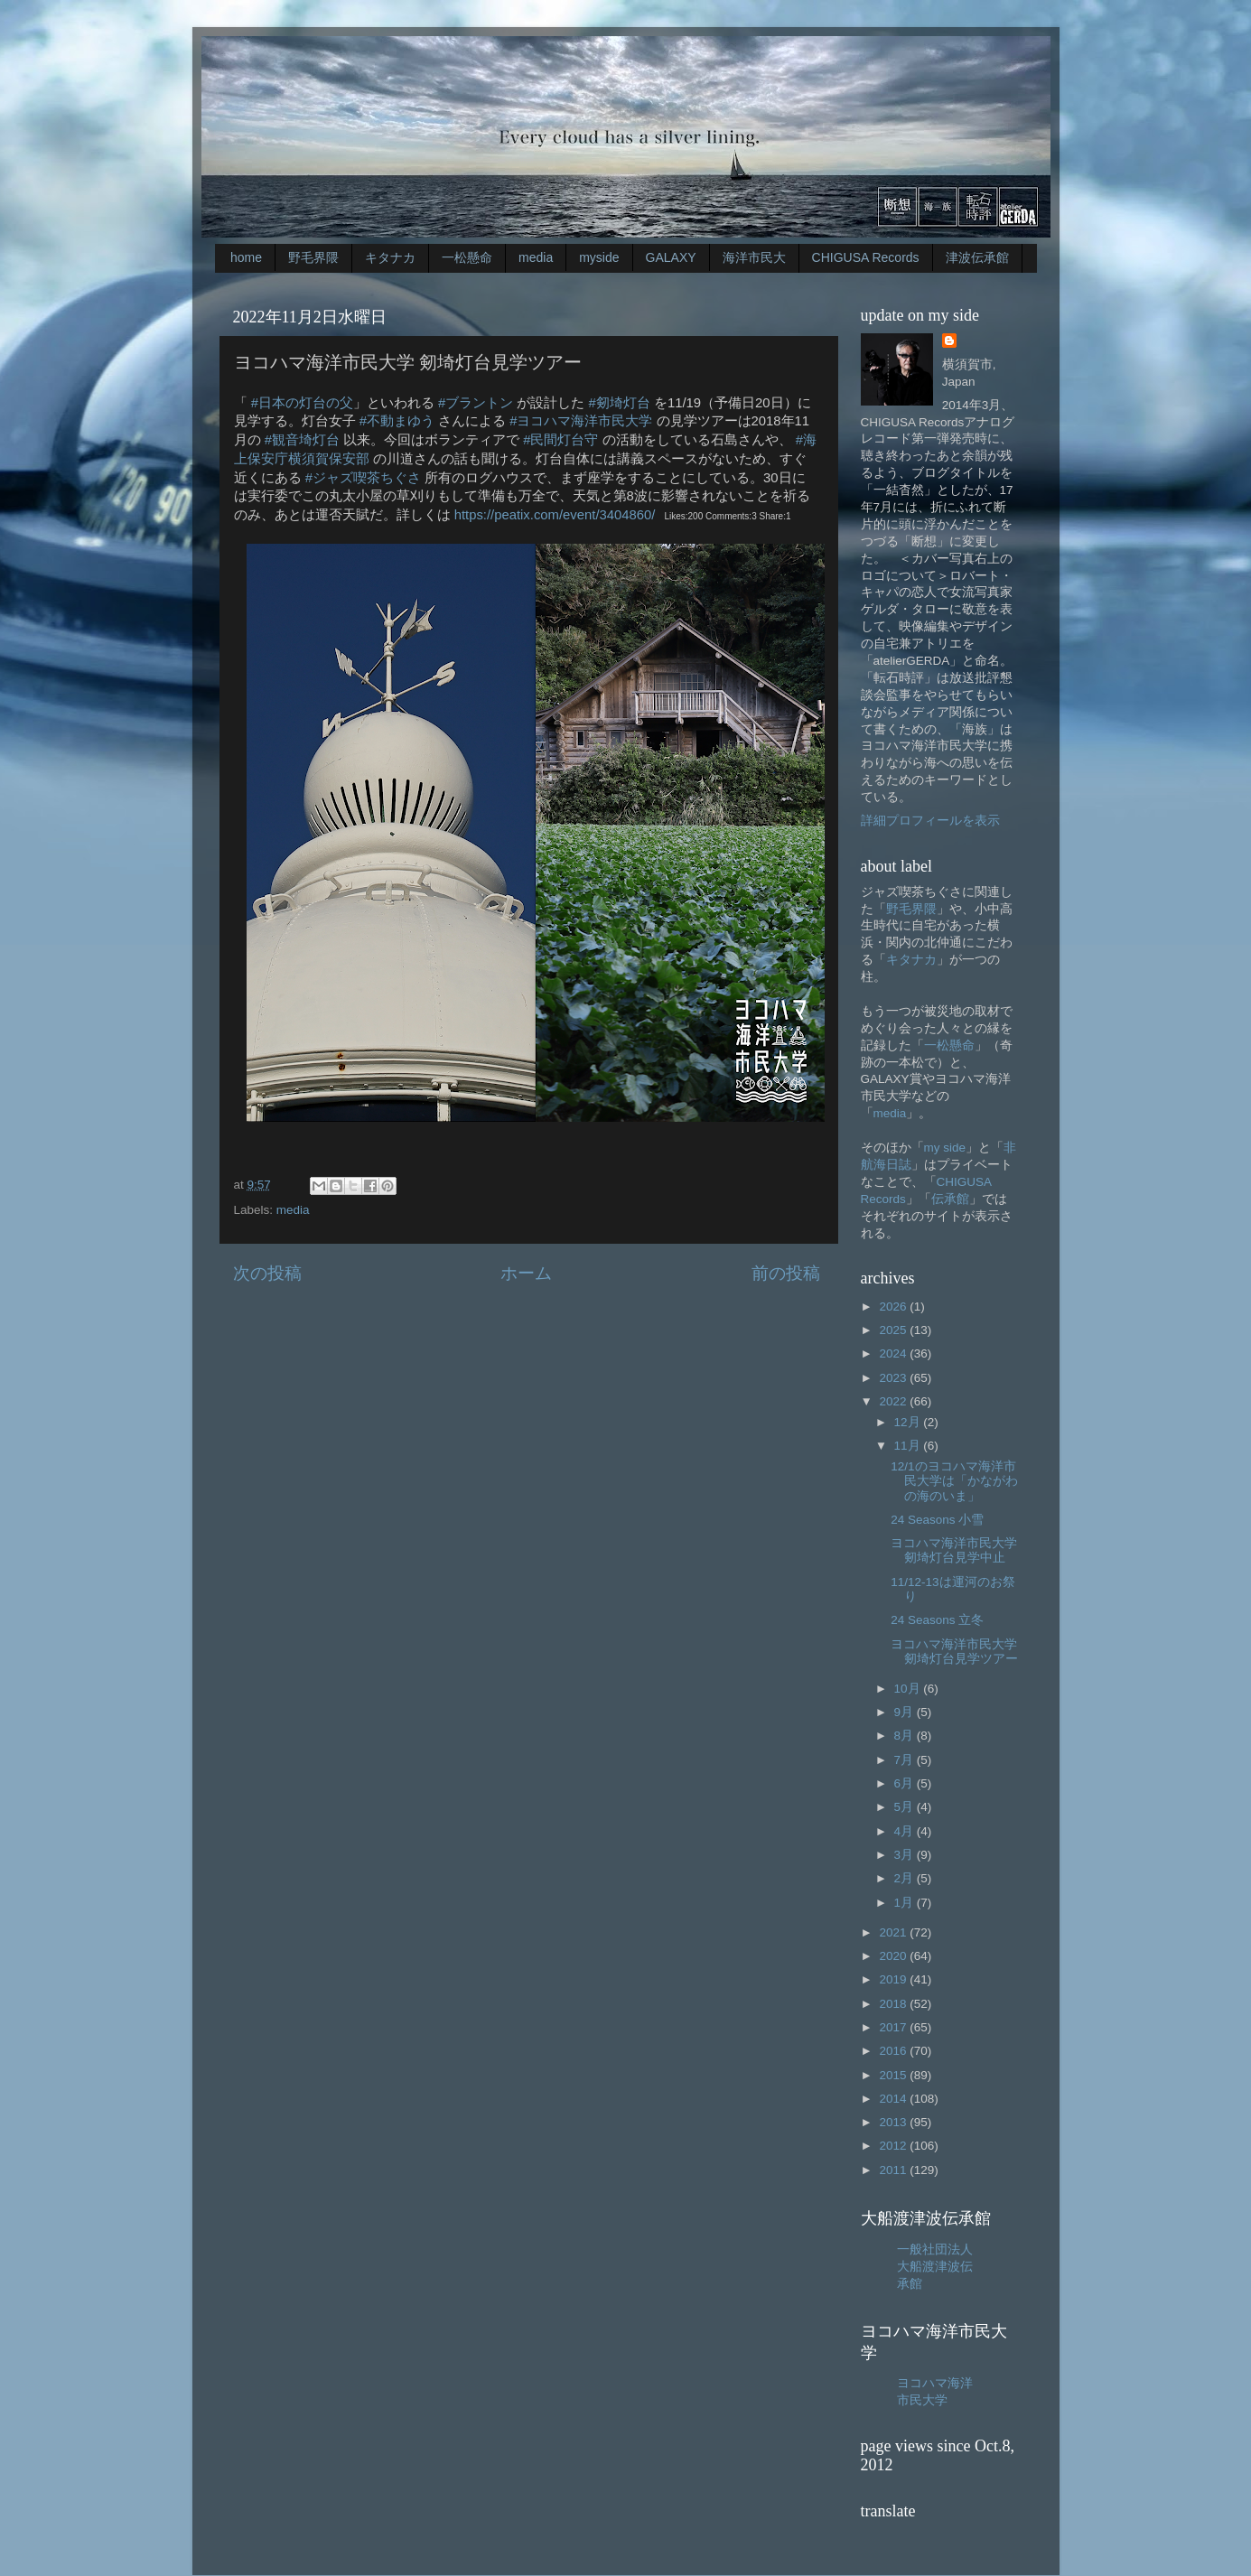  Describe the element at coordinates (905, 1902) in the screenshot. I see `1月` at that location.